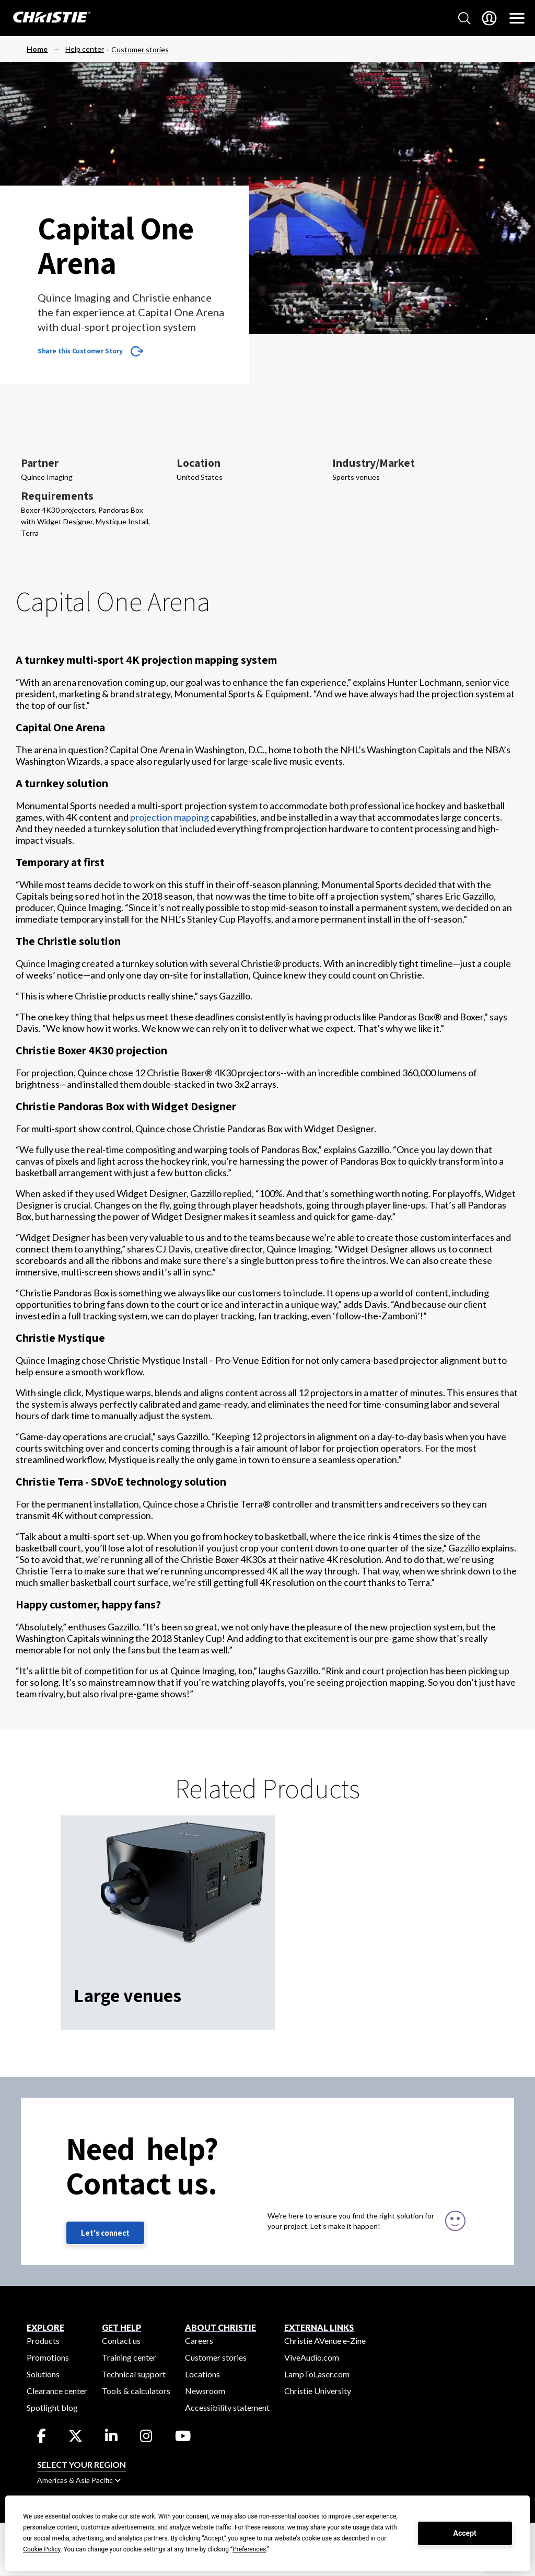 The width and height of the screenshot is (535, 2576). Describe the element at coordinates (57, 2391) in the screenshot. I see `Clearance center` at that location.